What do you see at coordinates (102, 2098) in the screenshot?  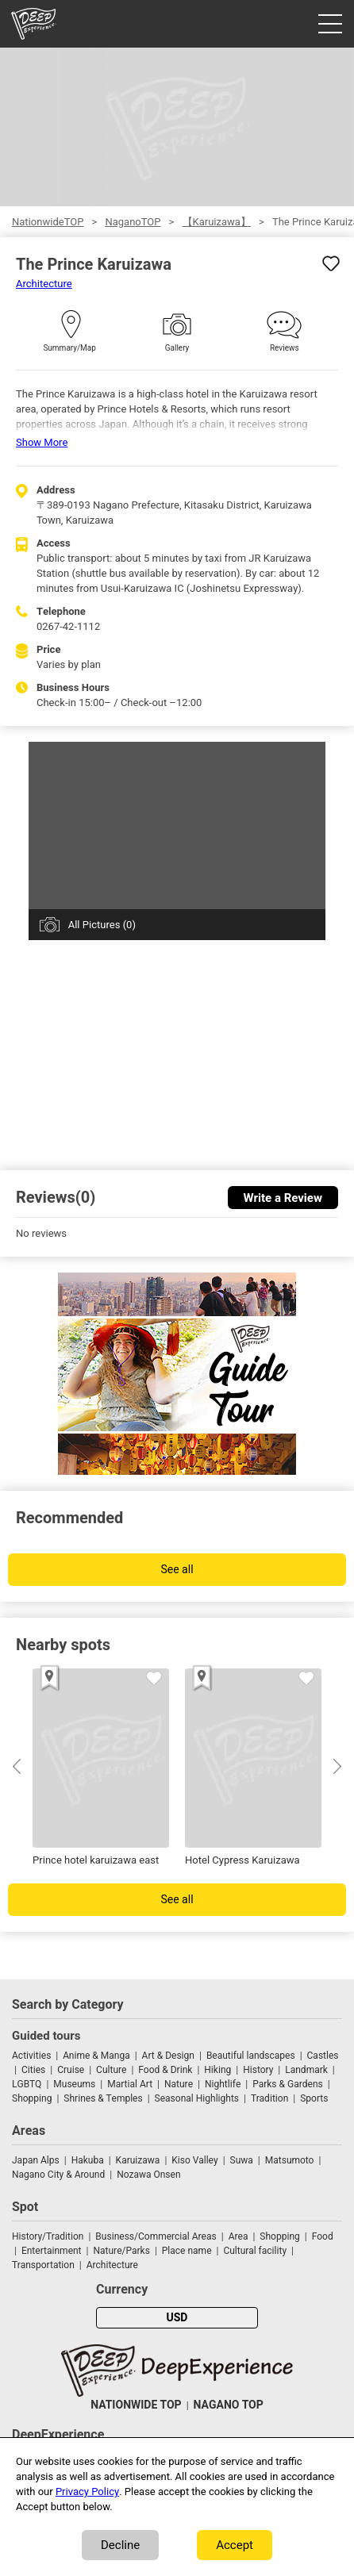 I see `Shrines & Temples` at bounding box center [102, 2098].